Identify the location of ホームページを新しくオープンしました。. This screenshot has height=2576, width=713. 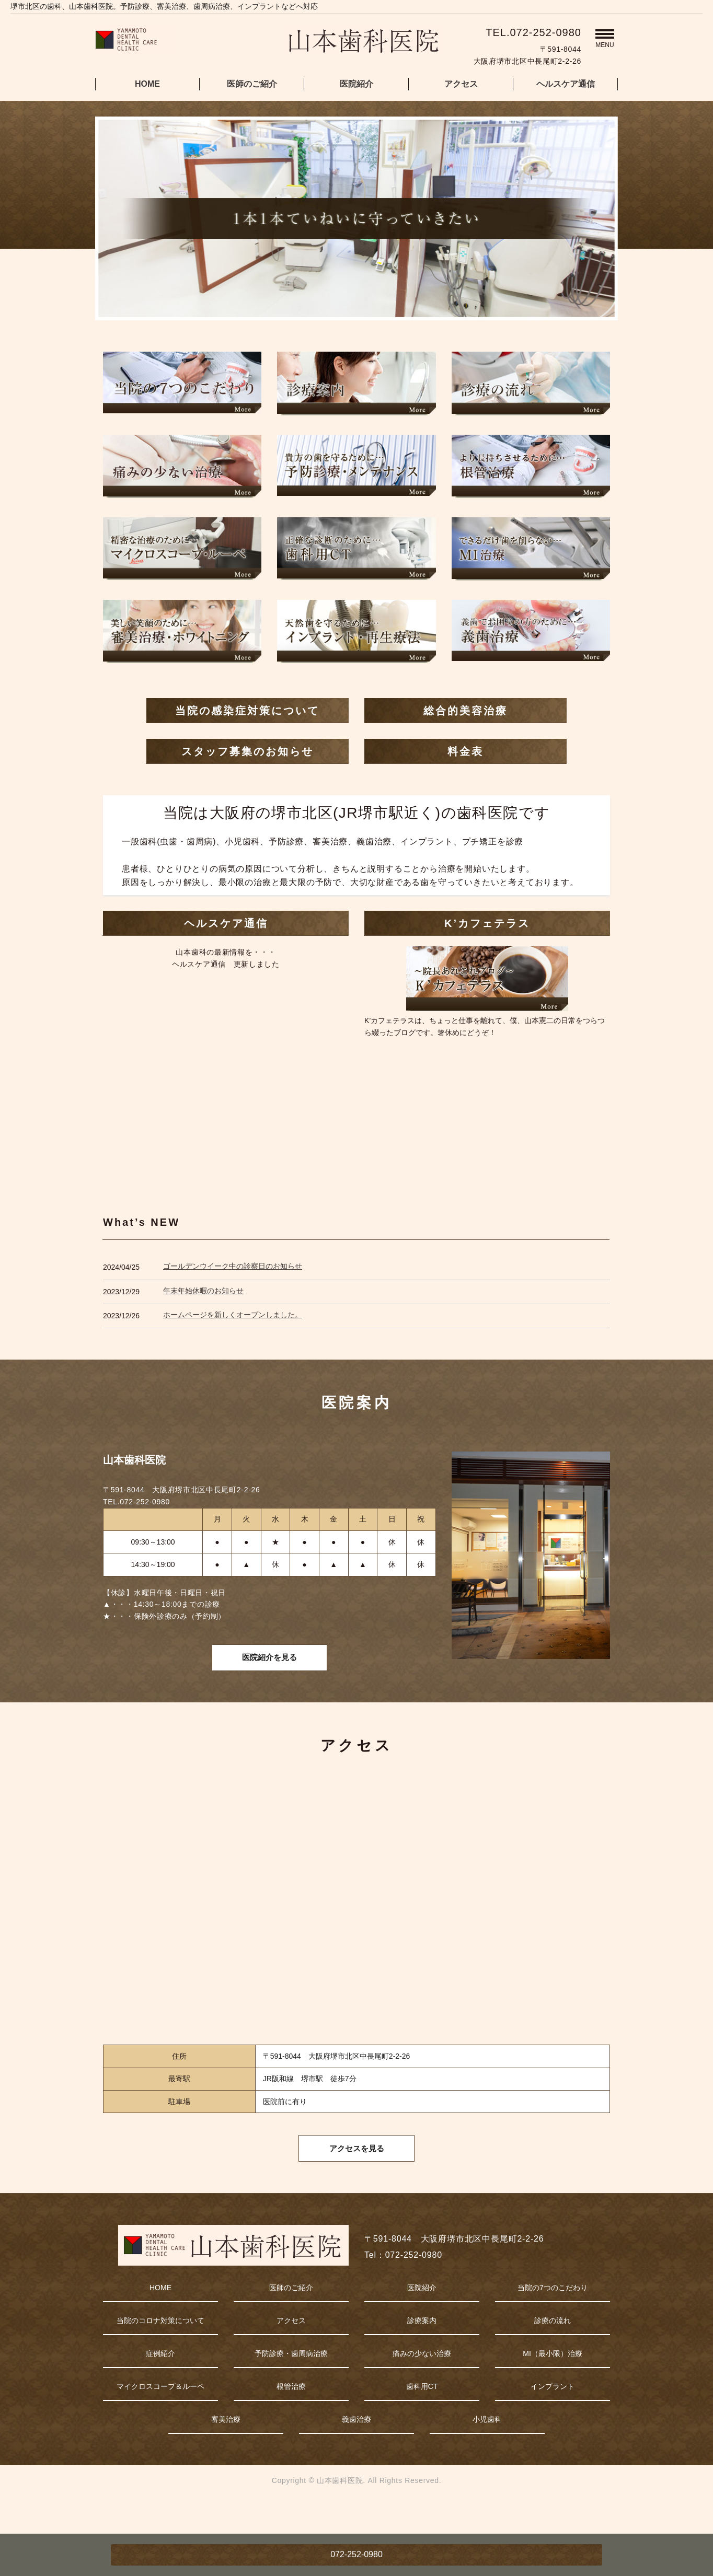
(232, 1314).